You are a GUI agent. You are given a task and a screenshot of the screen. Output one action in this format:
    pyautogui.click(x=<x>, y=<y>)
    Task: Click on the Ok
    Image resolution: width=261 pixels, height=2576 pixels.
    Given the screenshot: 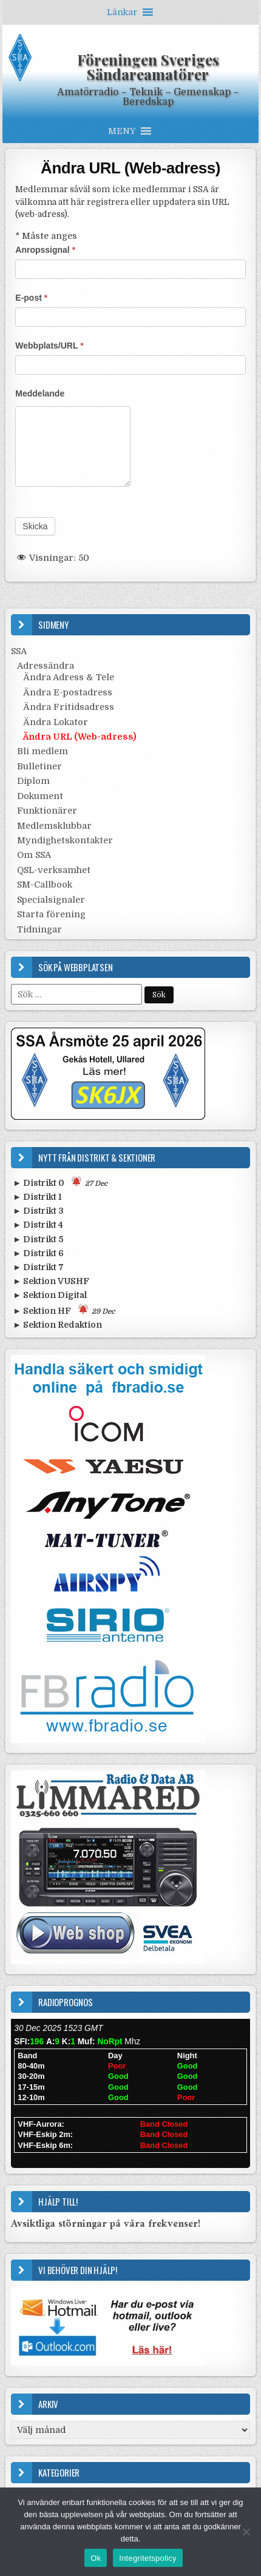 What is the action you would take?
    pyautogui.click(x=95, y=2558)
    